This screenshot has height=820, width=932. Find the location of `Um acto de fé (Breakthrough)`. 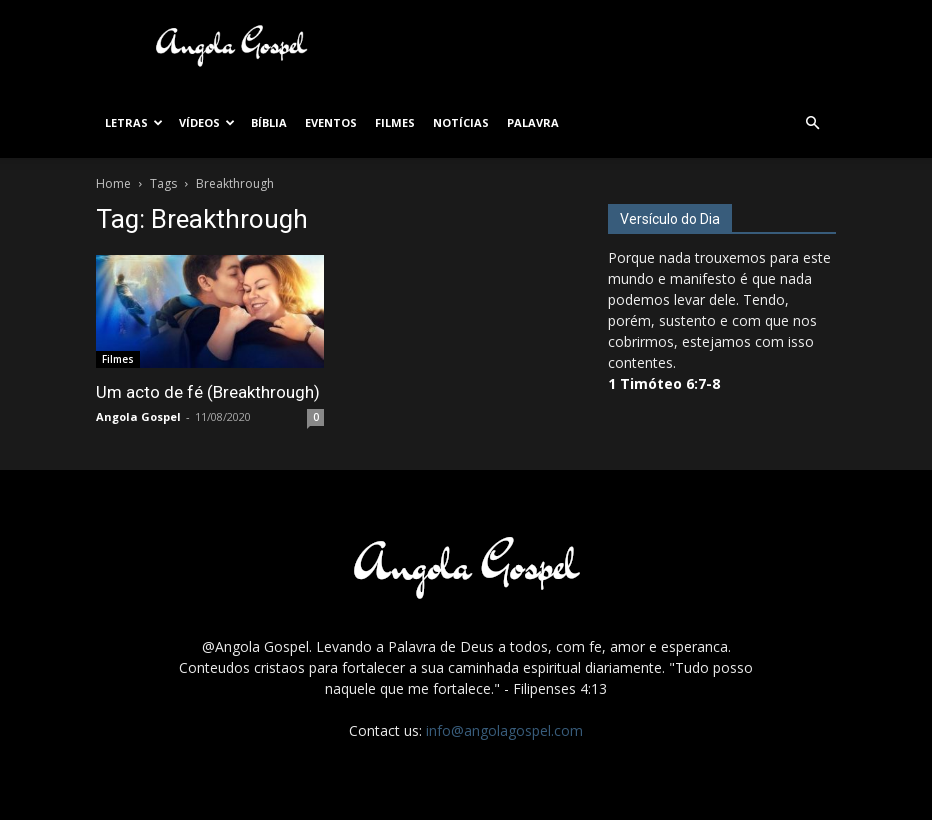

Um acto de fé (Breakthrough) is located at coordinates (208, 392).